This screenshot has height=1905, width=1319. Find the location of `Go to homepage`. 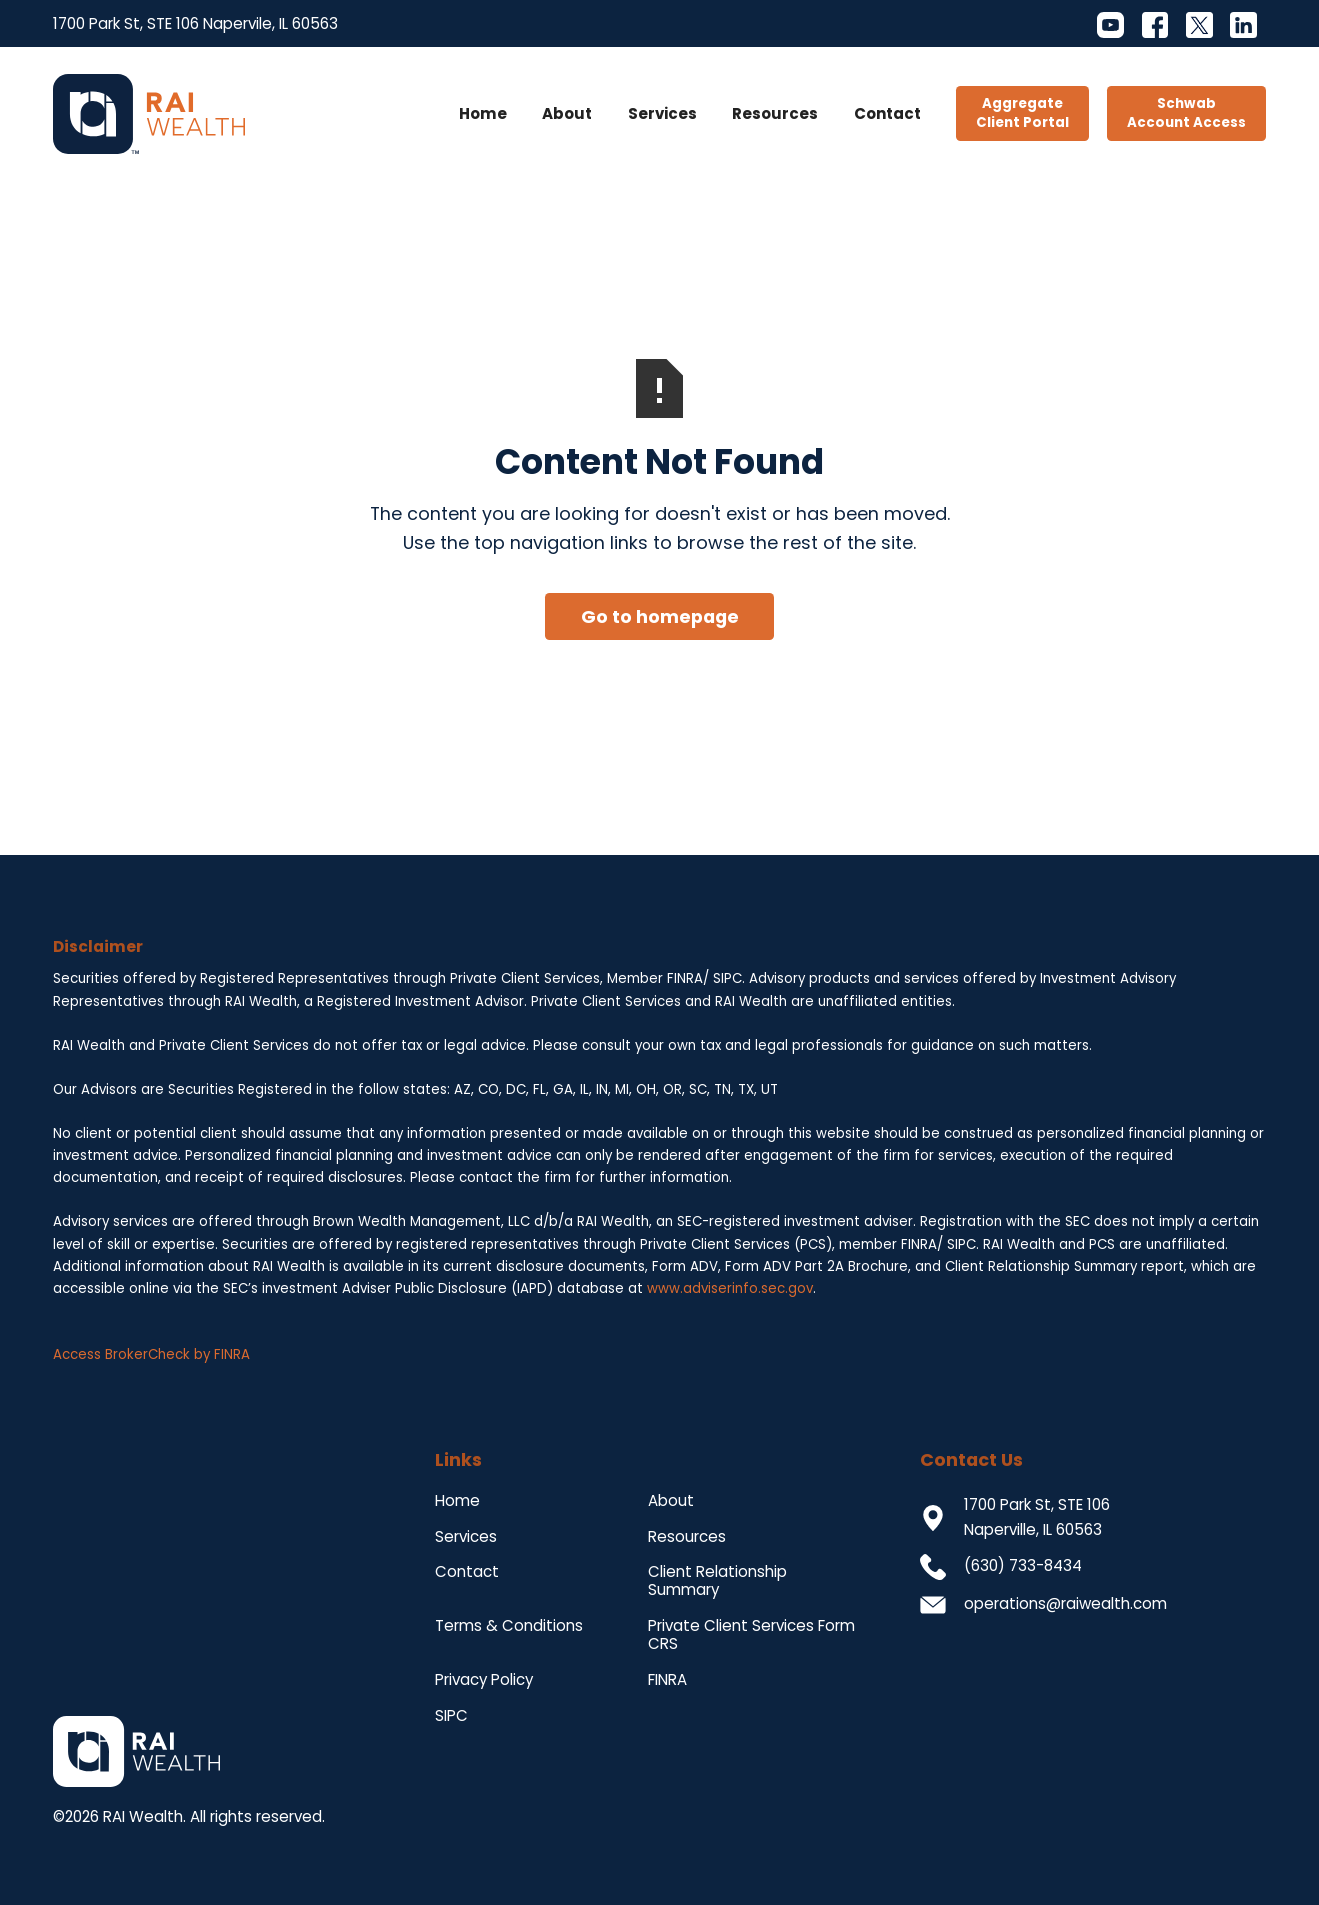

Go to homepage is located at coordinates (660, 616).